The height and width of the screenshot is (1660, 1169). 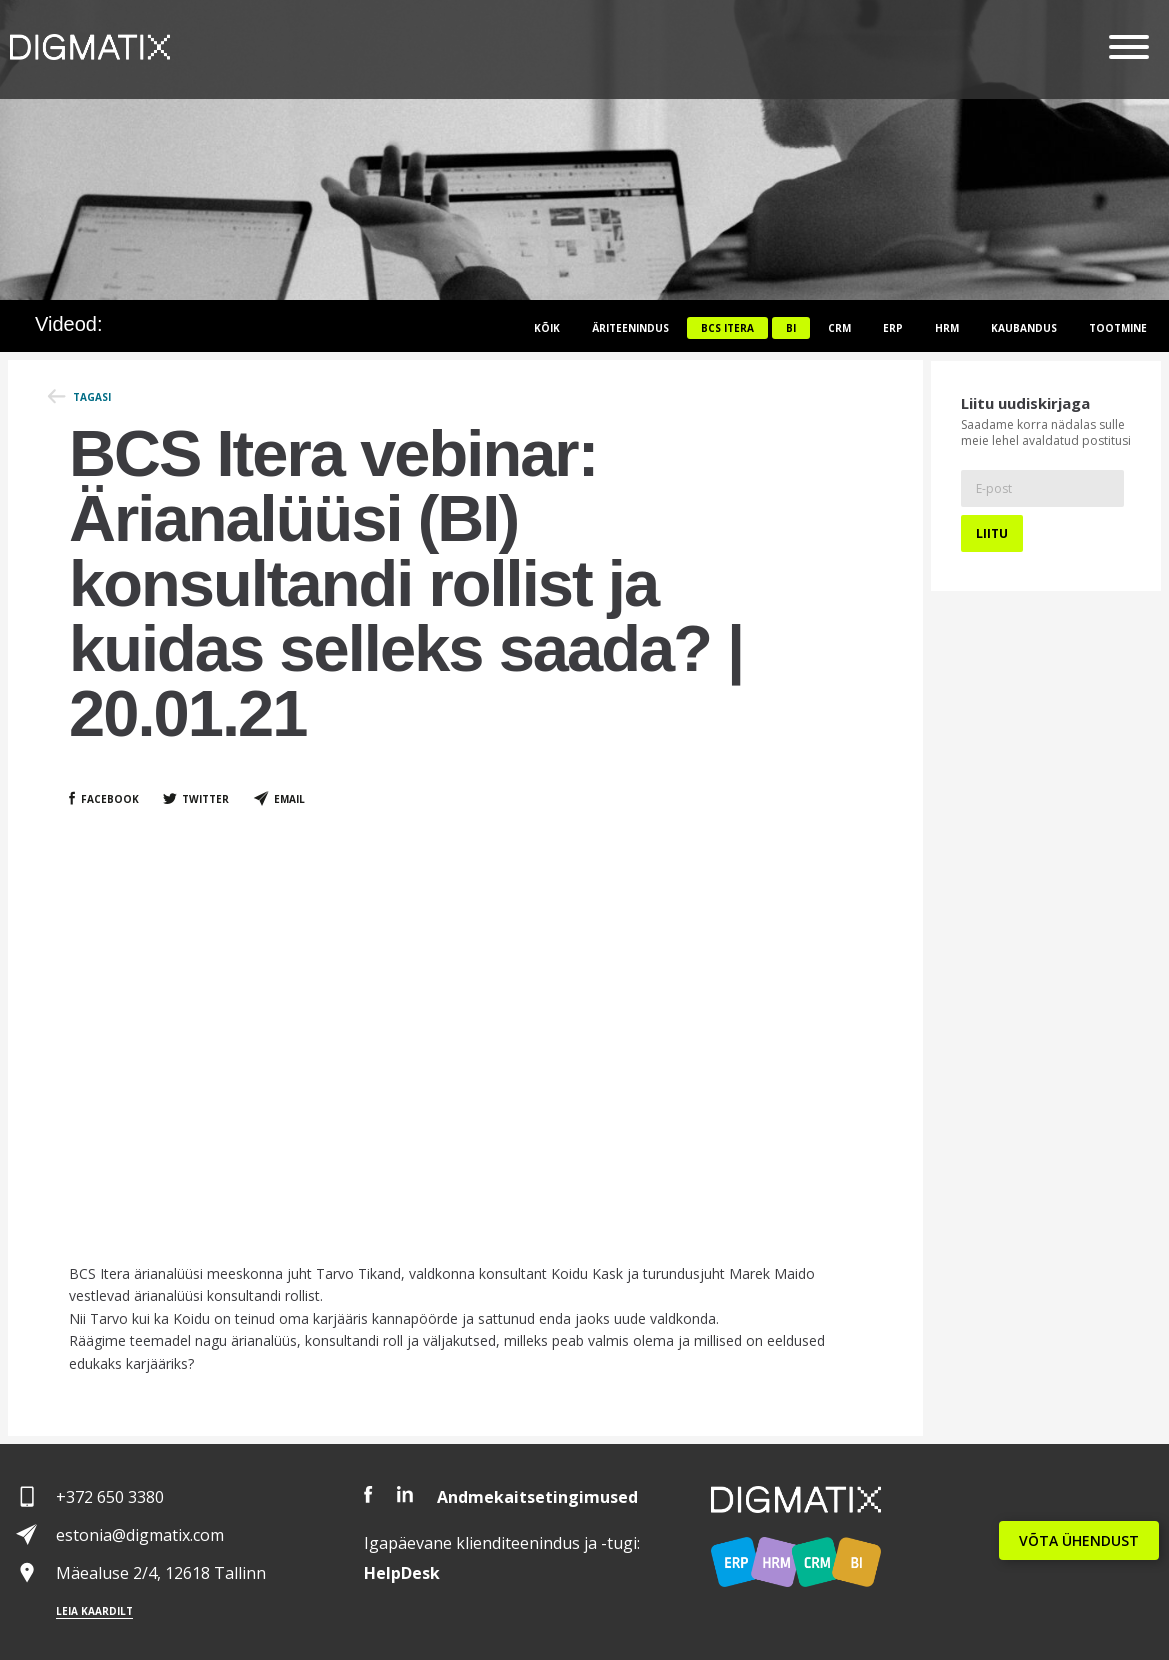 What do you see at coordinates (947, 328) in the screenshot?
I see `HRM` at bounding box center [947, 328].